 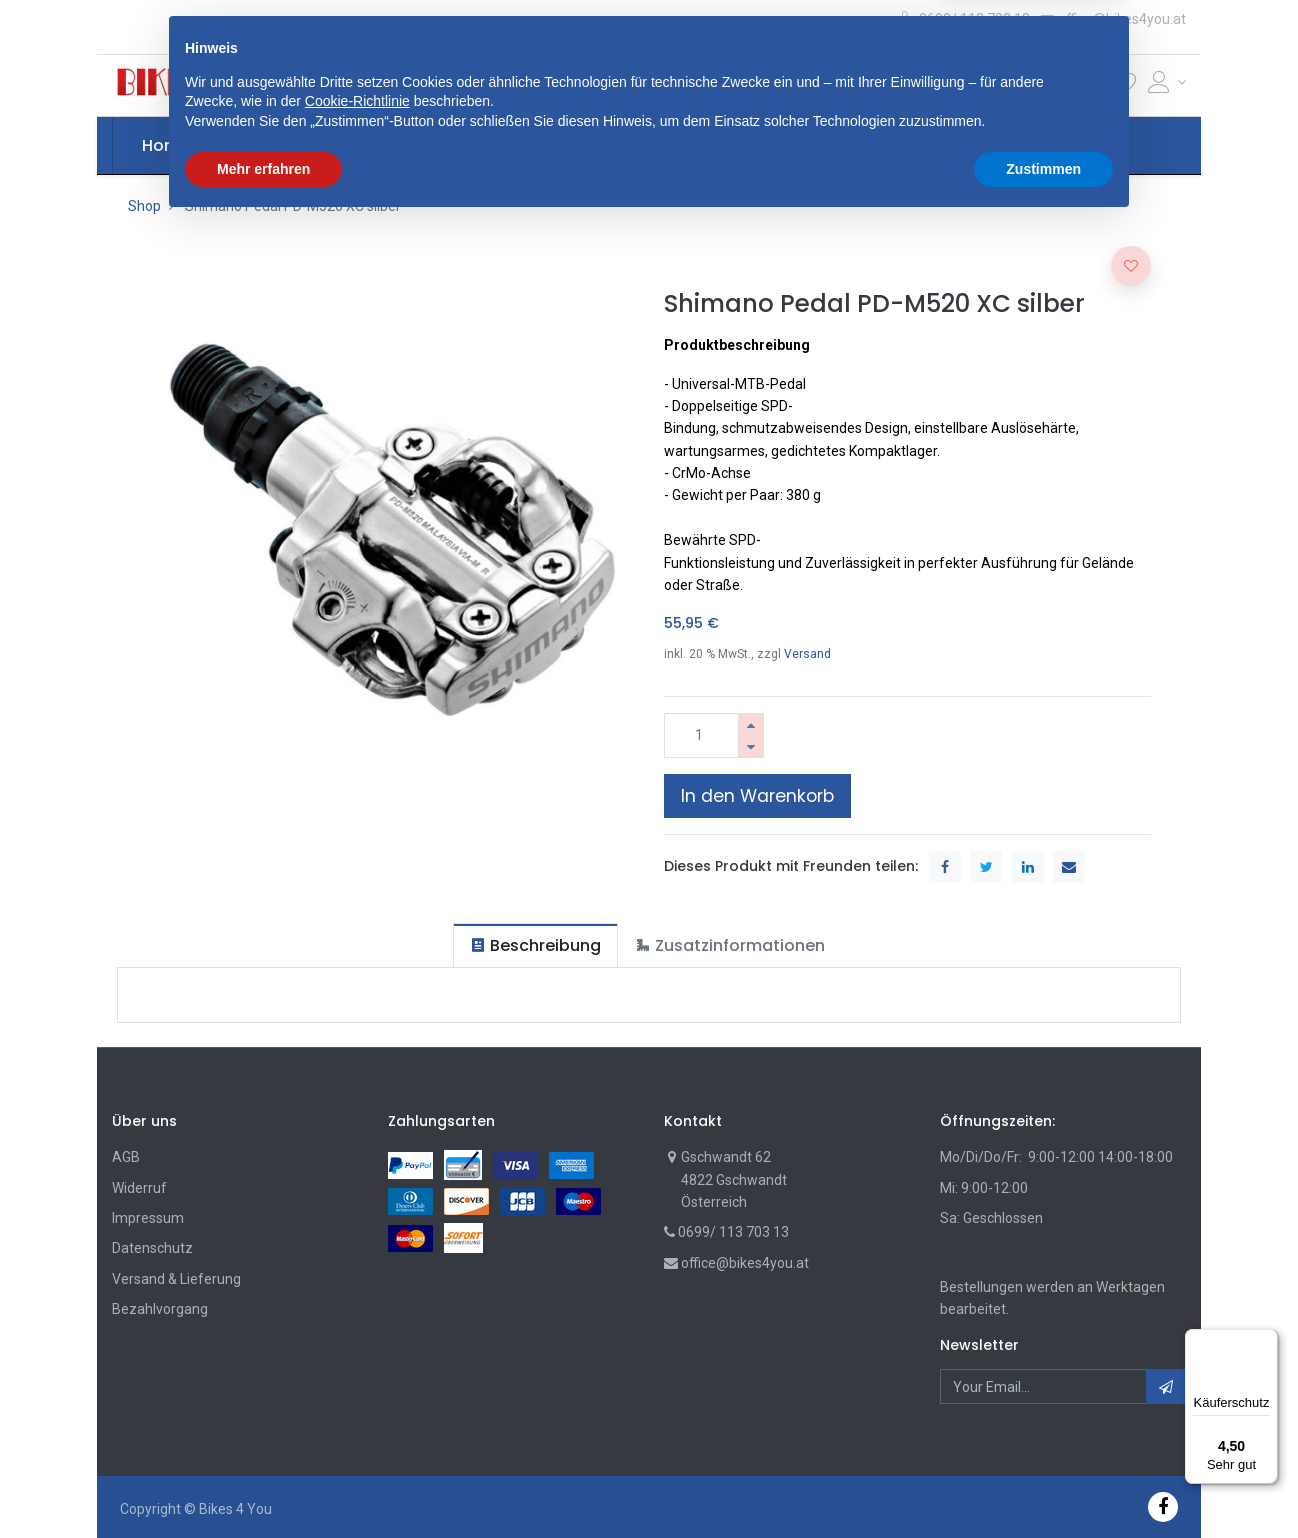 I want to click on [Account Info], so click(x=1167, y=82).